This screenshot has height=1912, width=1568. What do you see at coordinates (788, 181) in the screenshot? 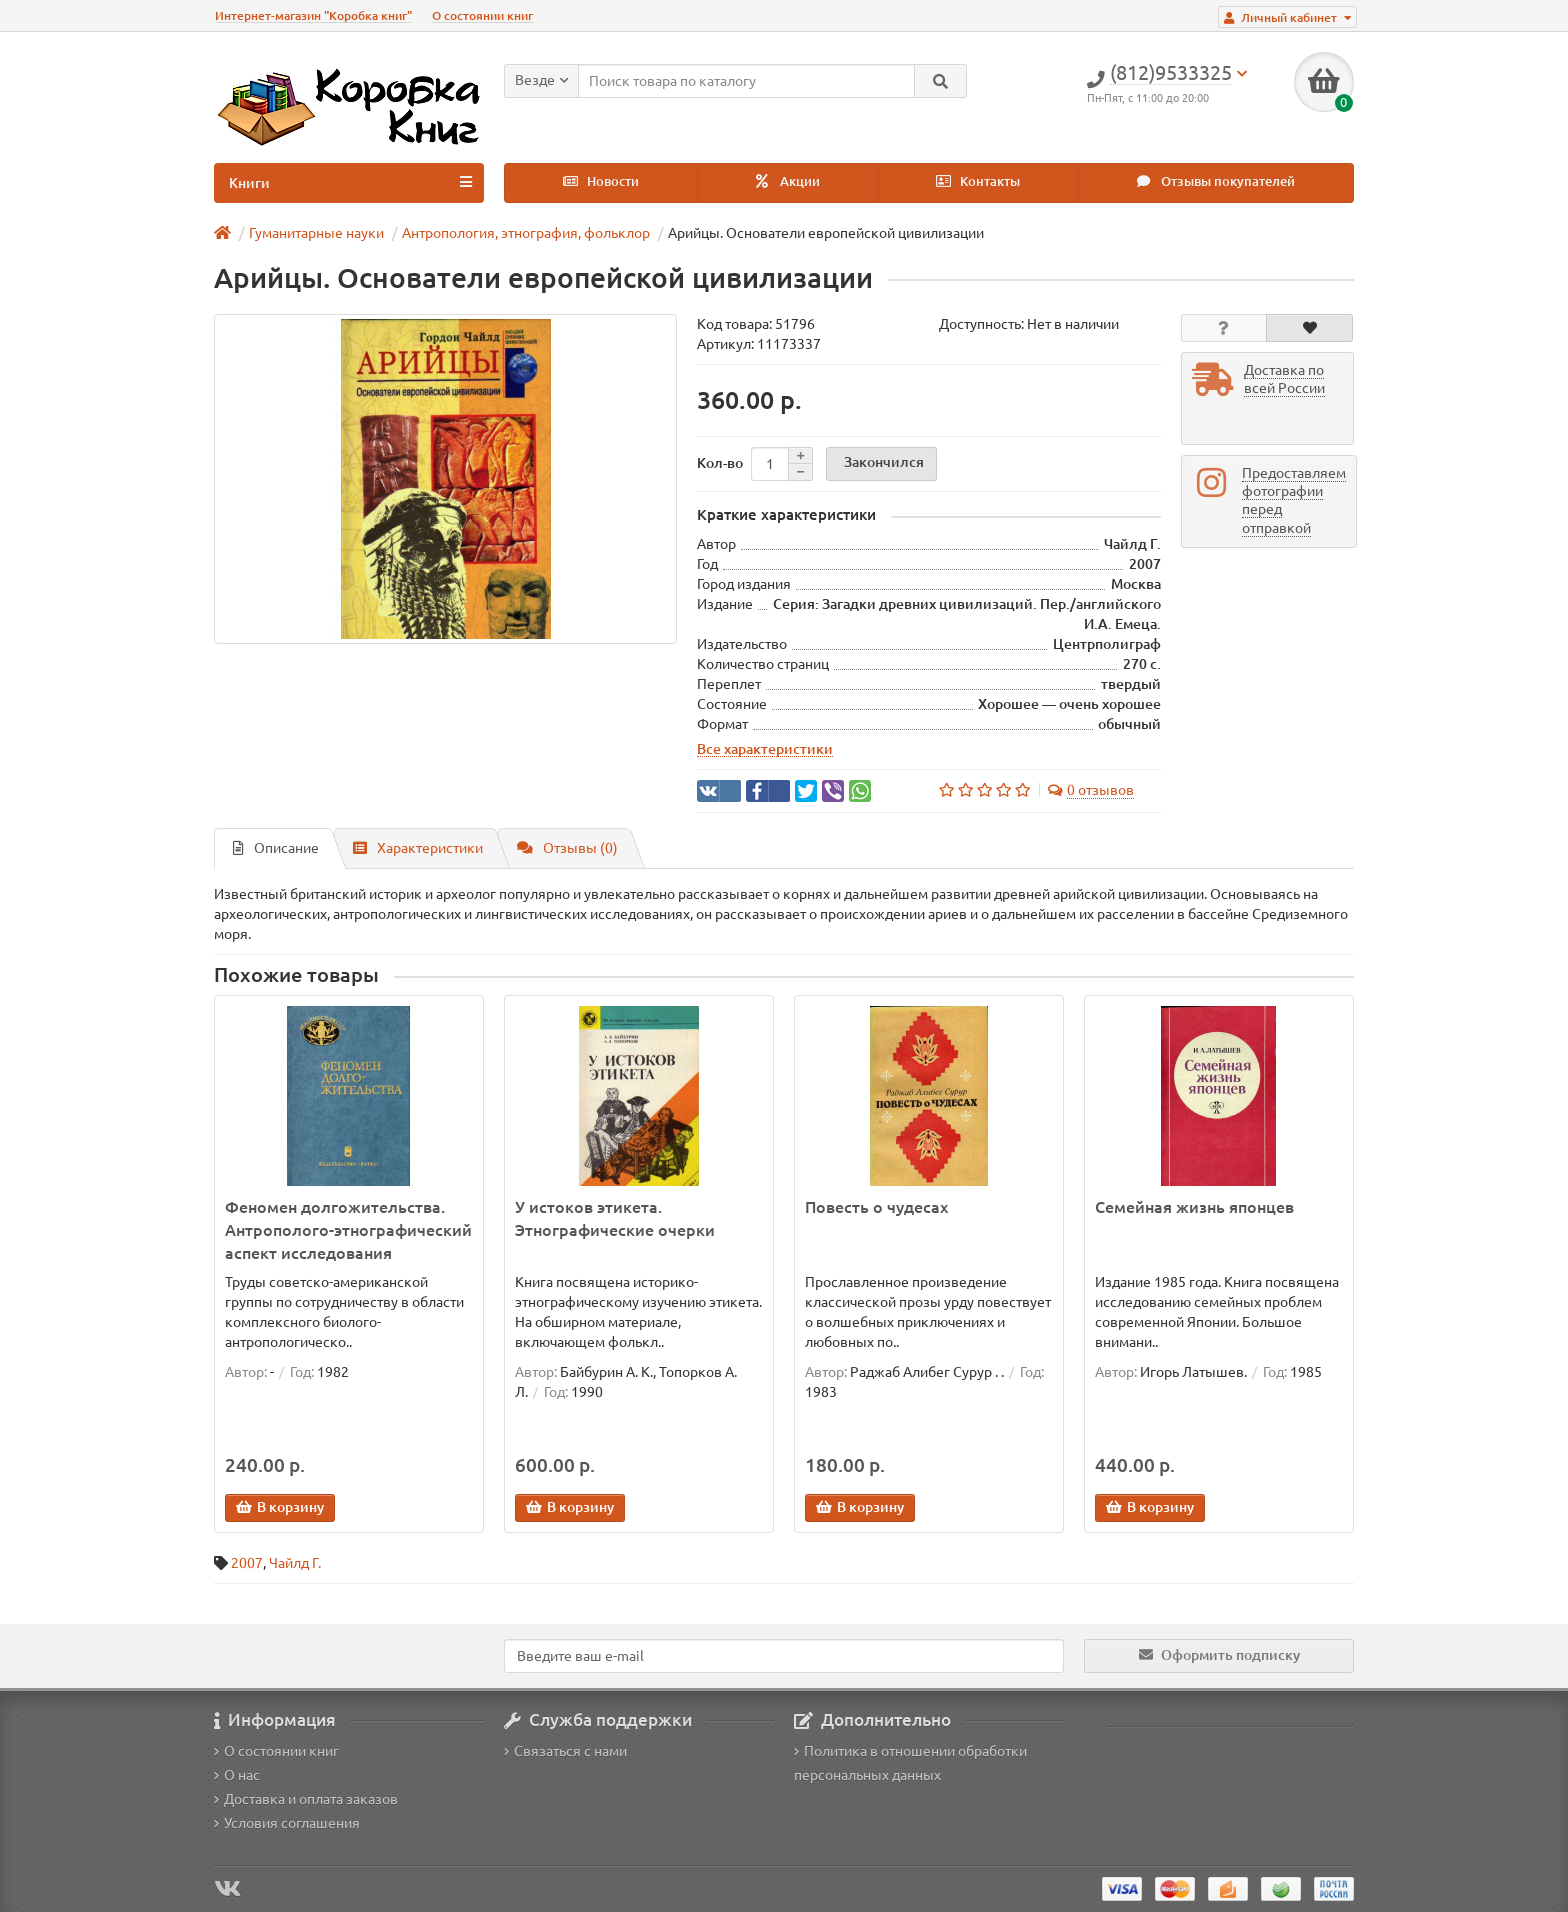
I see `Акции` at bounding box center [788, 181].